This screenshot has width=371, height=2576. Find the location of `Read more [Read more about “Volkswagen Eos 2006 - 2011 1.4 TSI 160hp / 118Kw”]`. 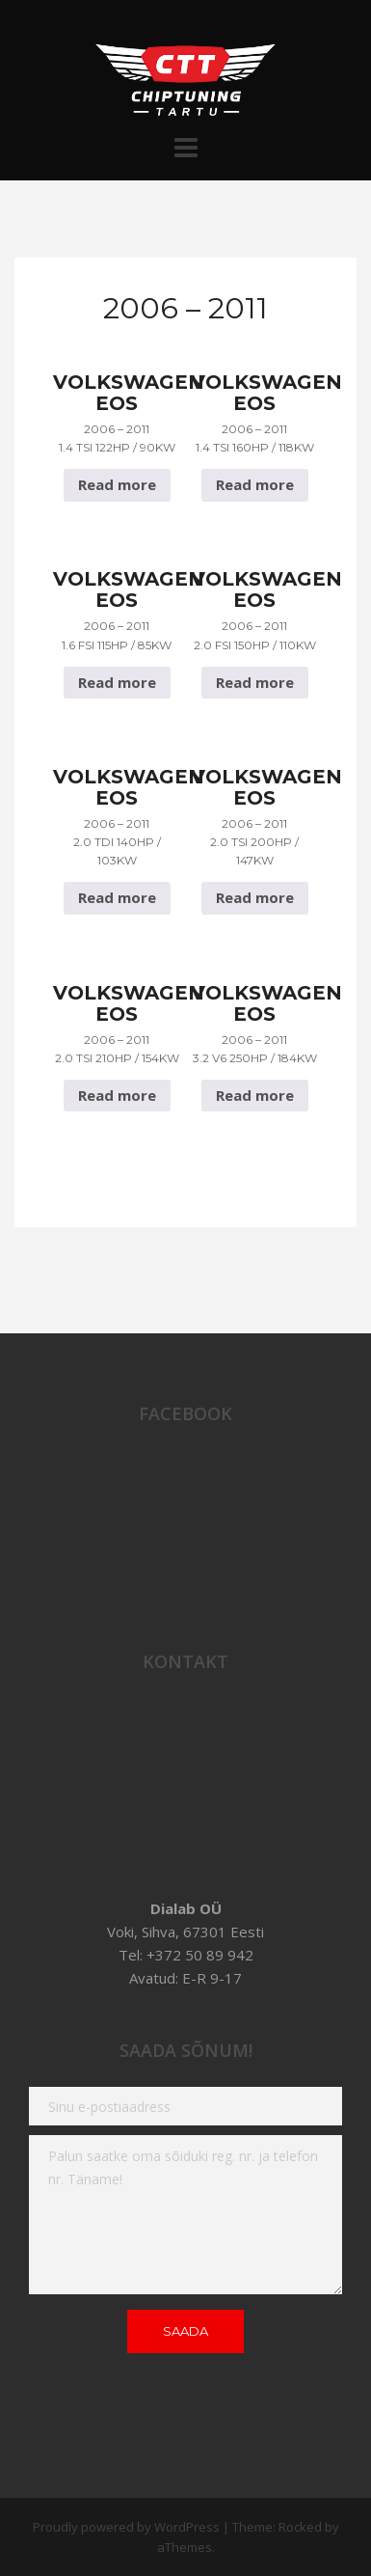

Read more [Read more about “Volkswagen Eos 2006 - 2011 1.4 TSI 160hp / 118Kw”] is located at coordinates (255, 484).